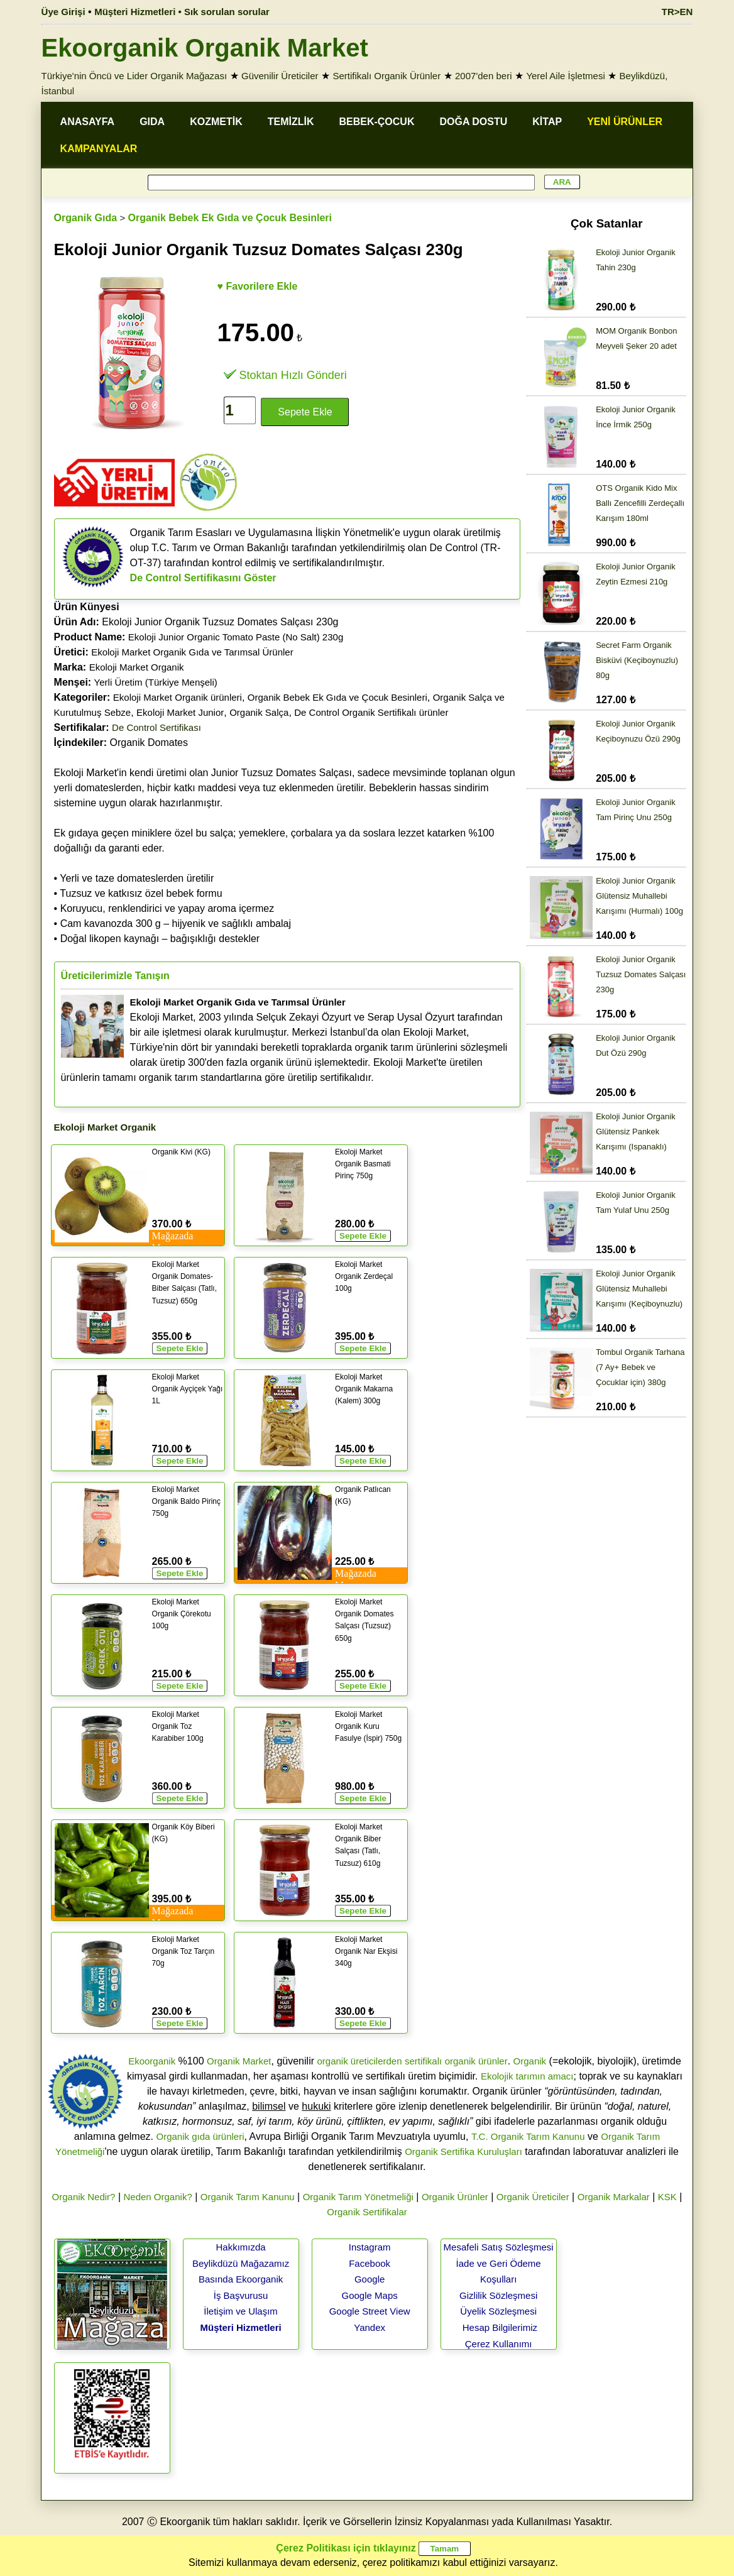 The height and width of the screenshot is (2576, 734). I want to click on KİTAP, so click(547, 121).